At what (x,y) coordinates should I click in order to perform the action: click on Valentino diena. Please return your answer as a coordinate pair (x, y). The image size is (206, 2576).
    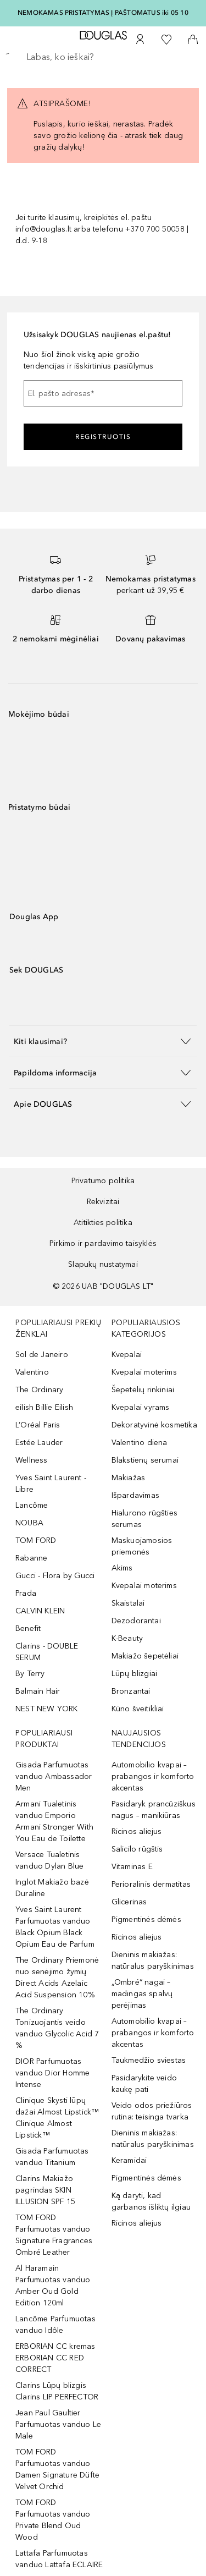
    Looking at the image, I should click on (140, 1442).